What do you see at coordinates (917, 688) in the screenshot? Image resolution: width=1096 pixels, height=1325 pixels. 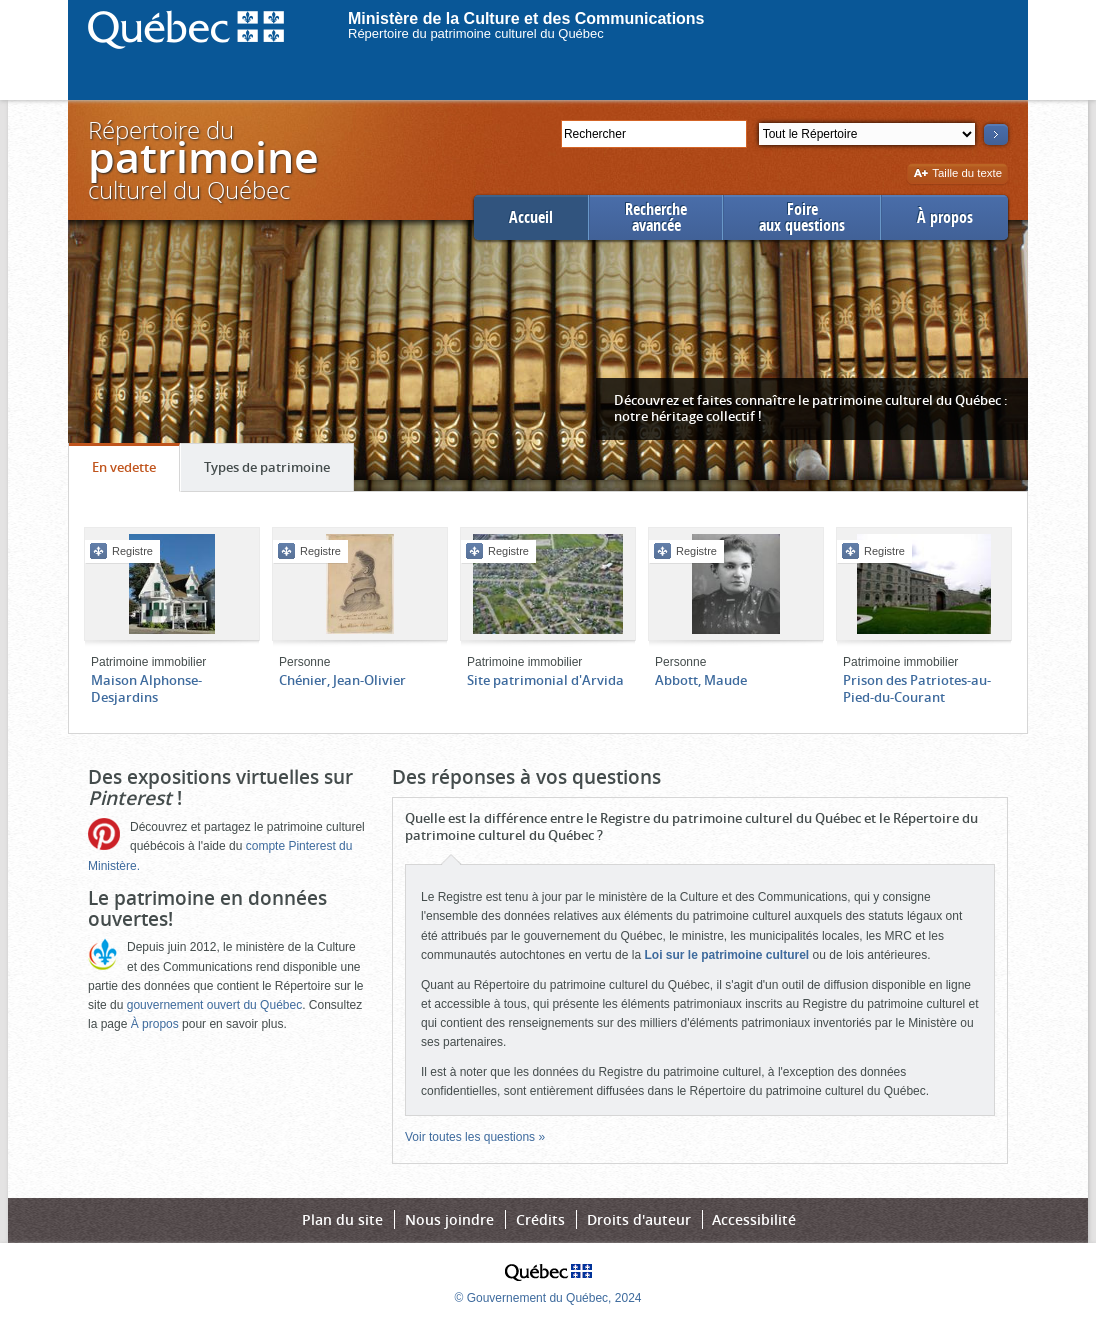 I see `Prison des Patriotes-au-Pied-du-Courant` at bounding box center [917, 688].